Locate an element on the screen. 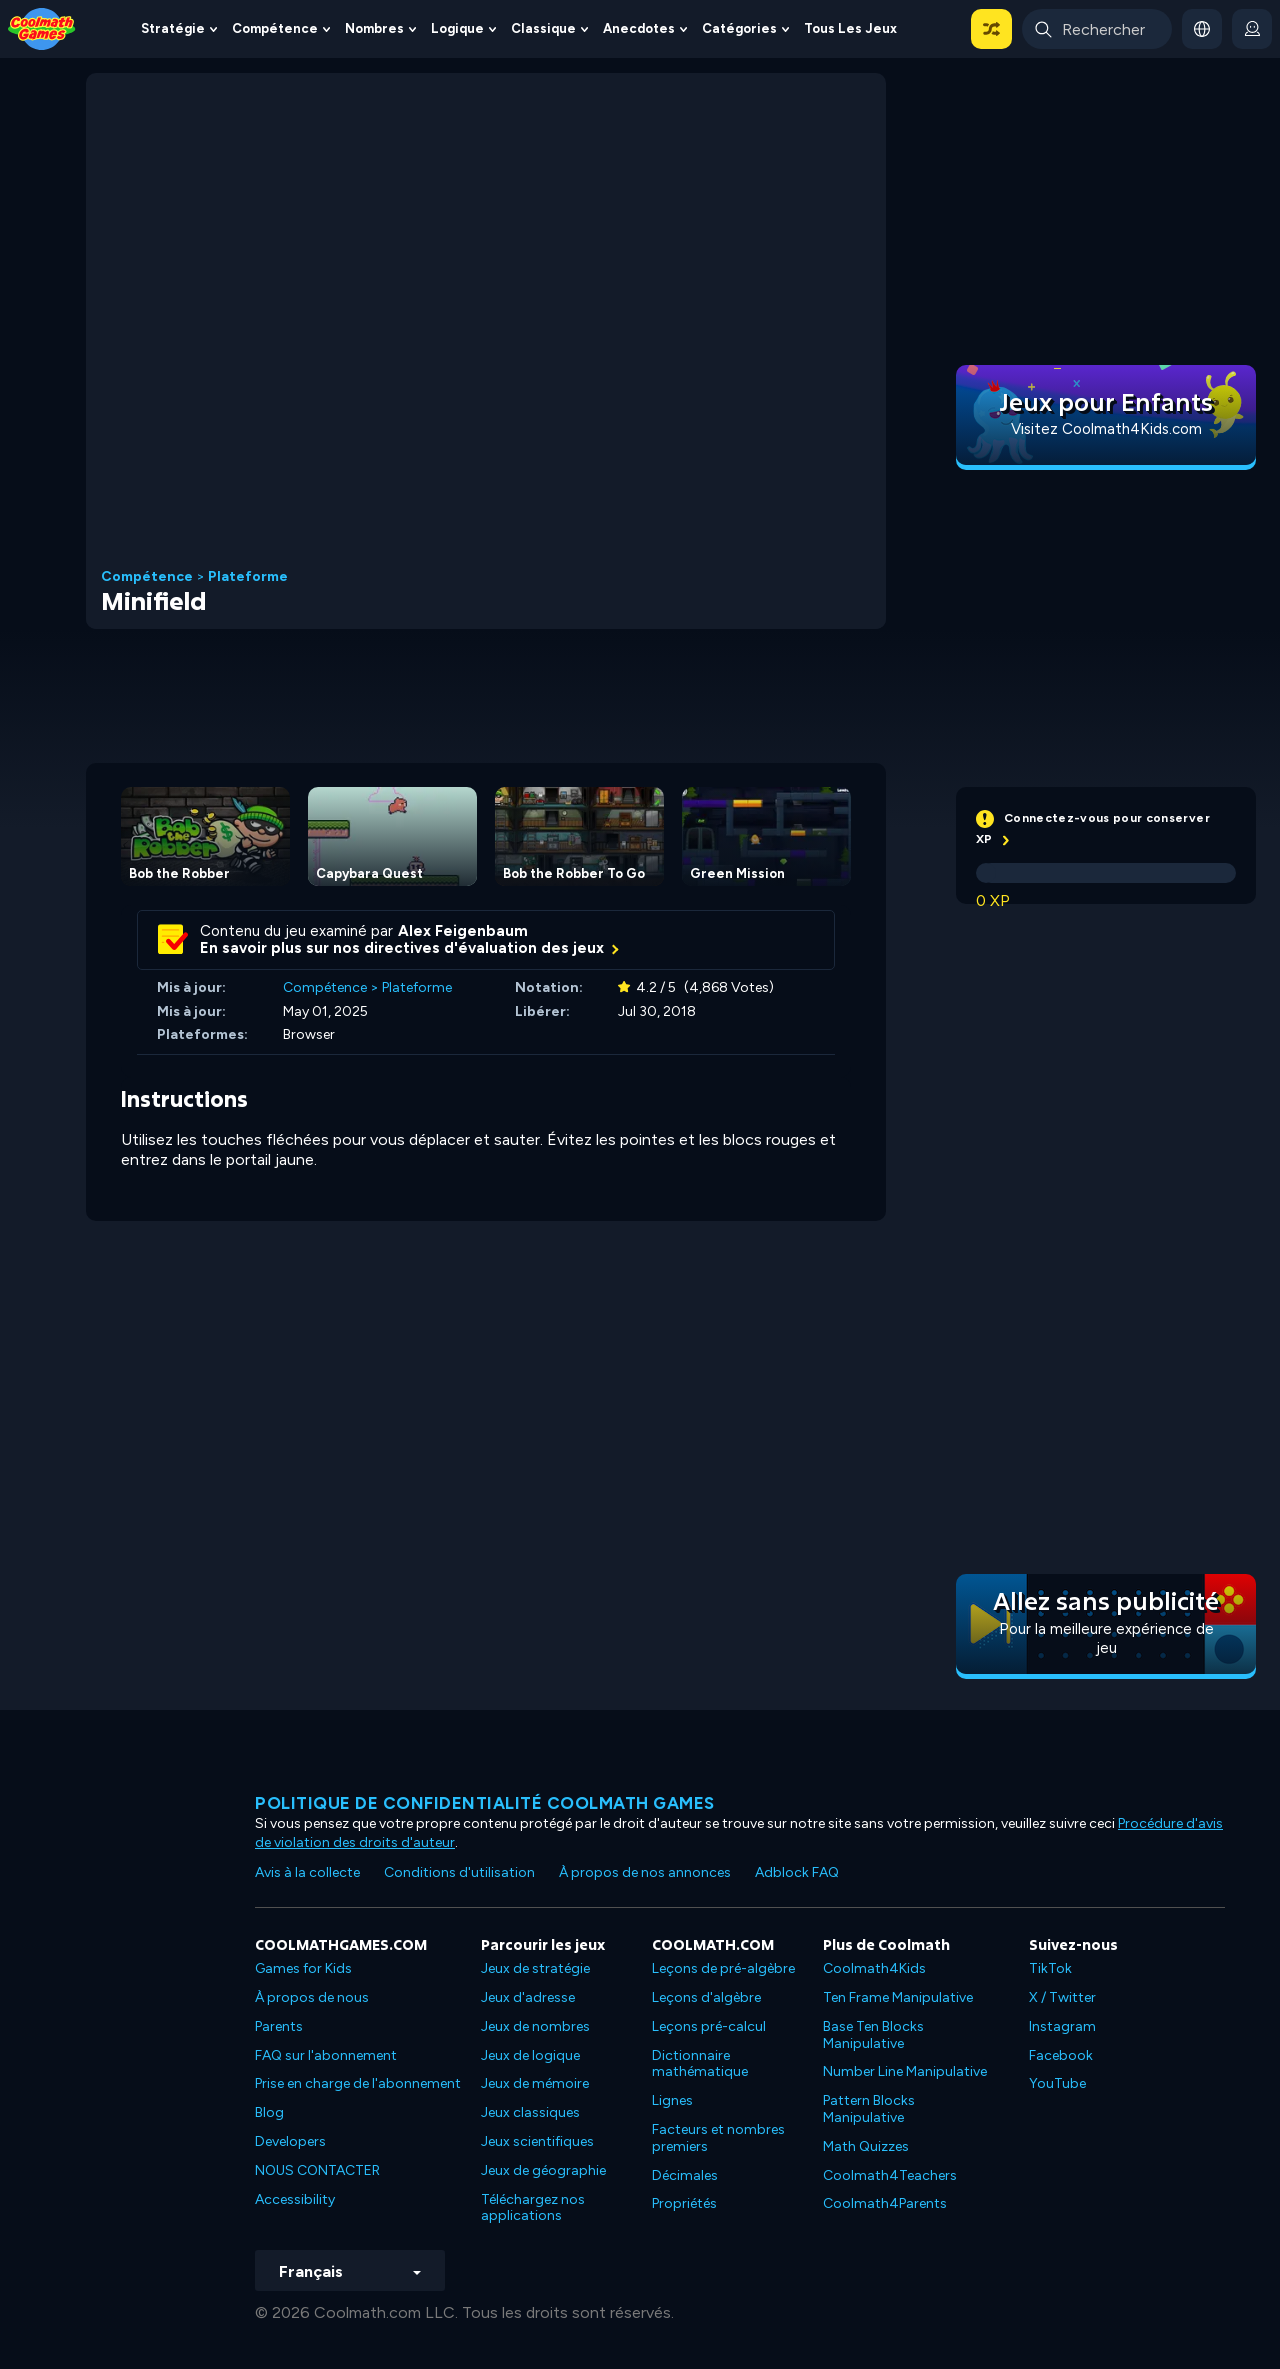  Accessibility is located at coordinates (295, 2199).